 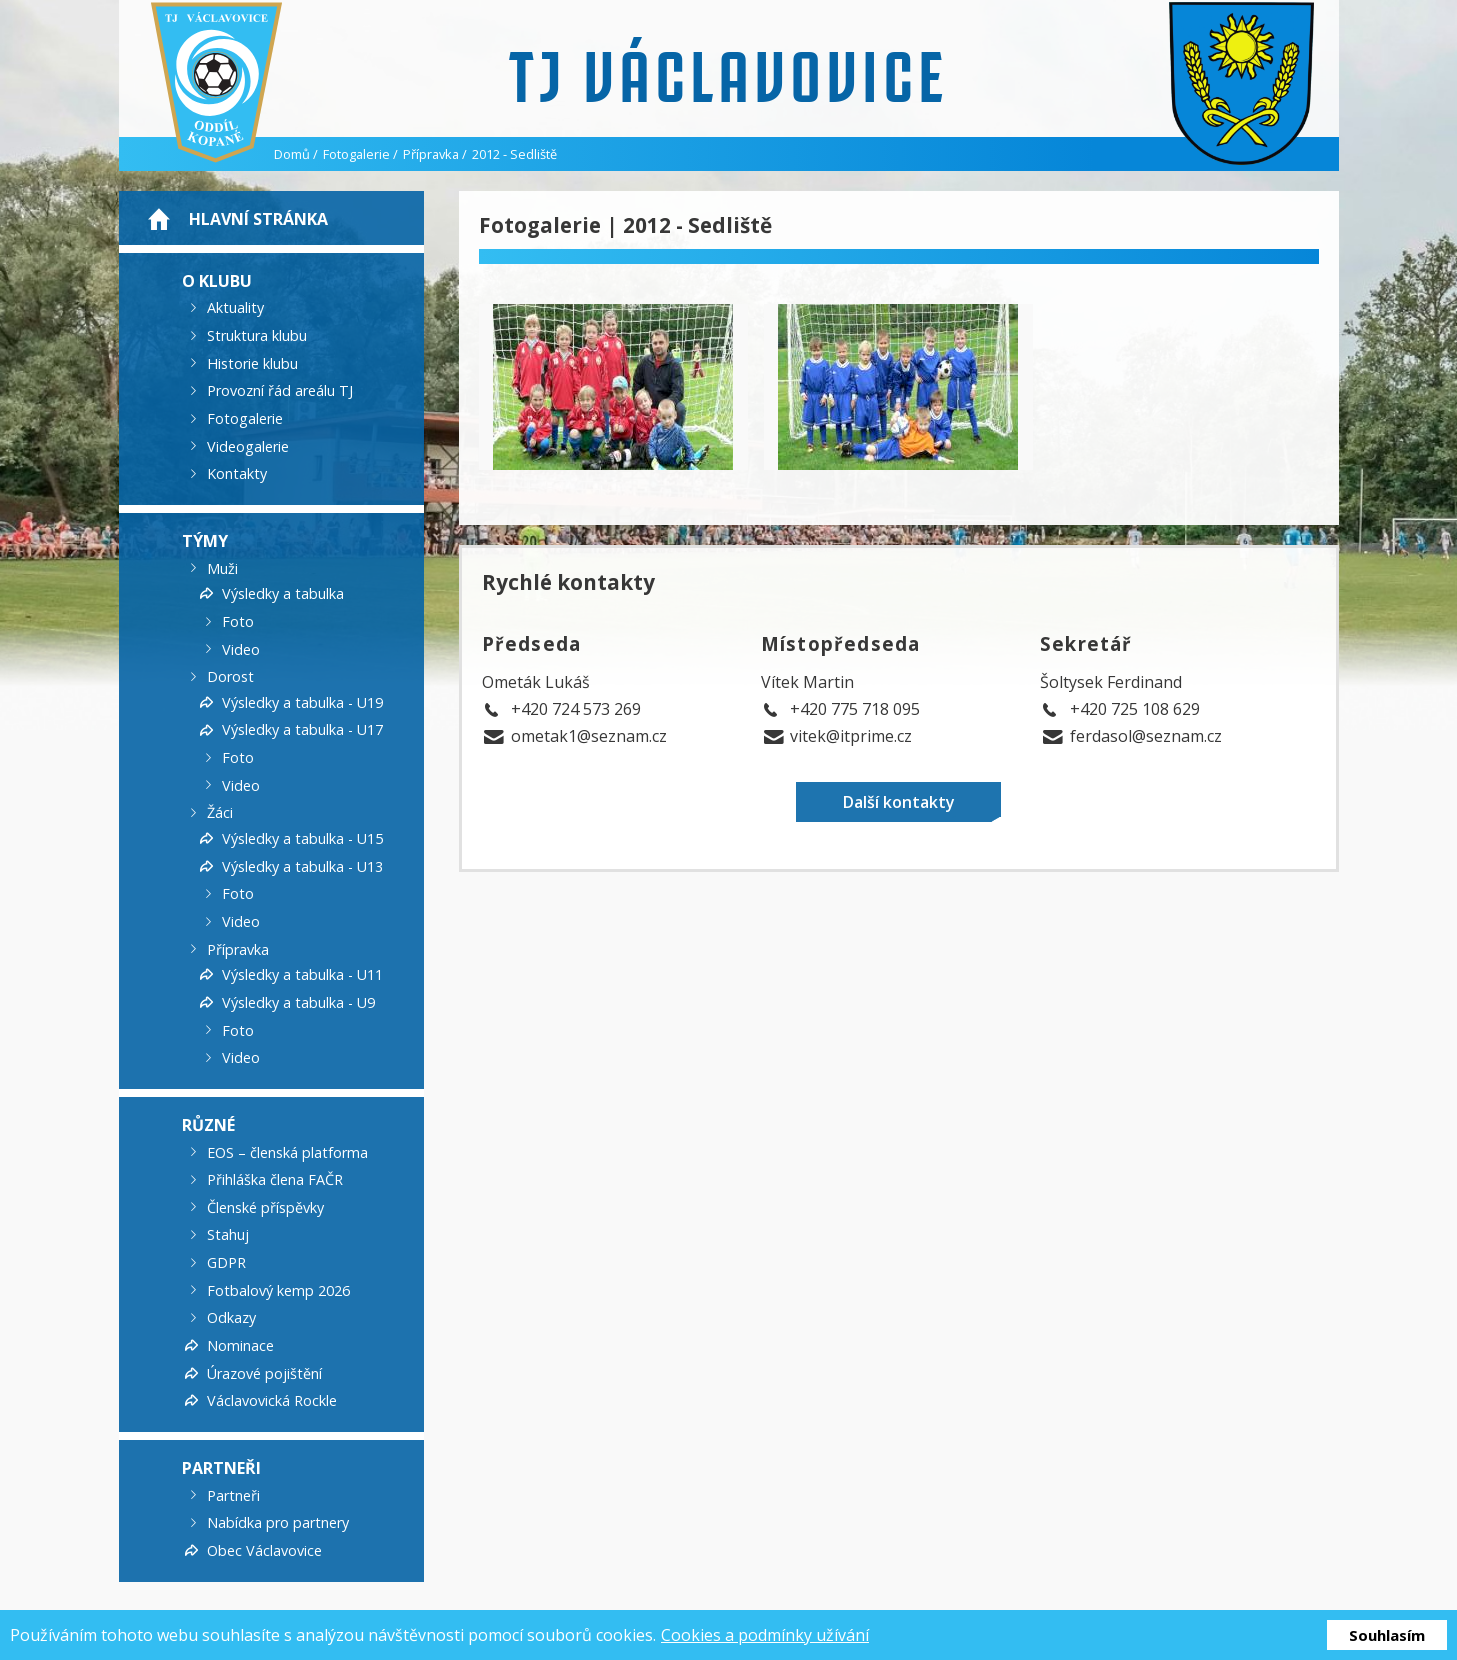 I want to click on Videogalerie, so click(x=248, y=445).